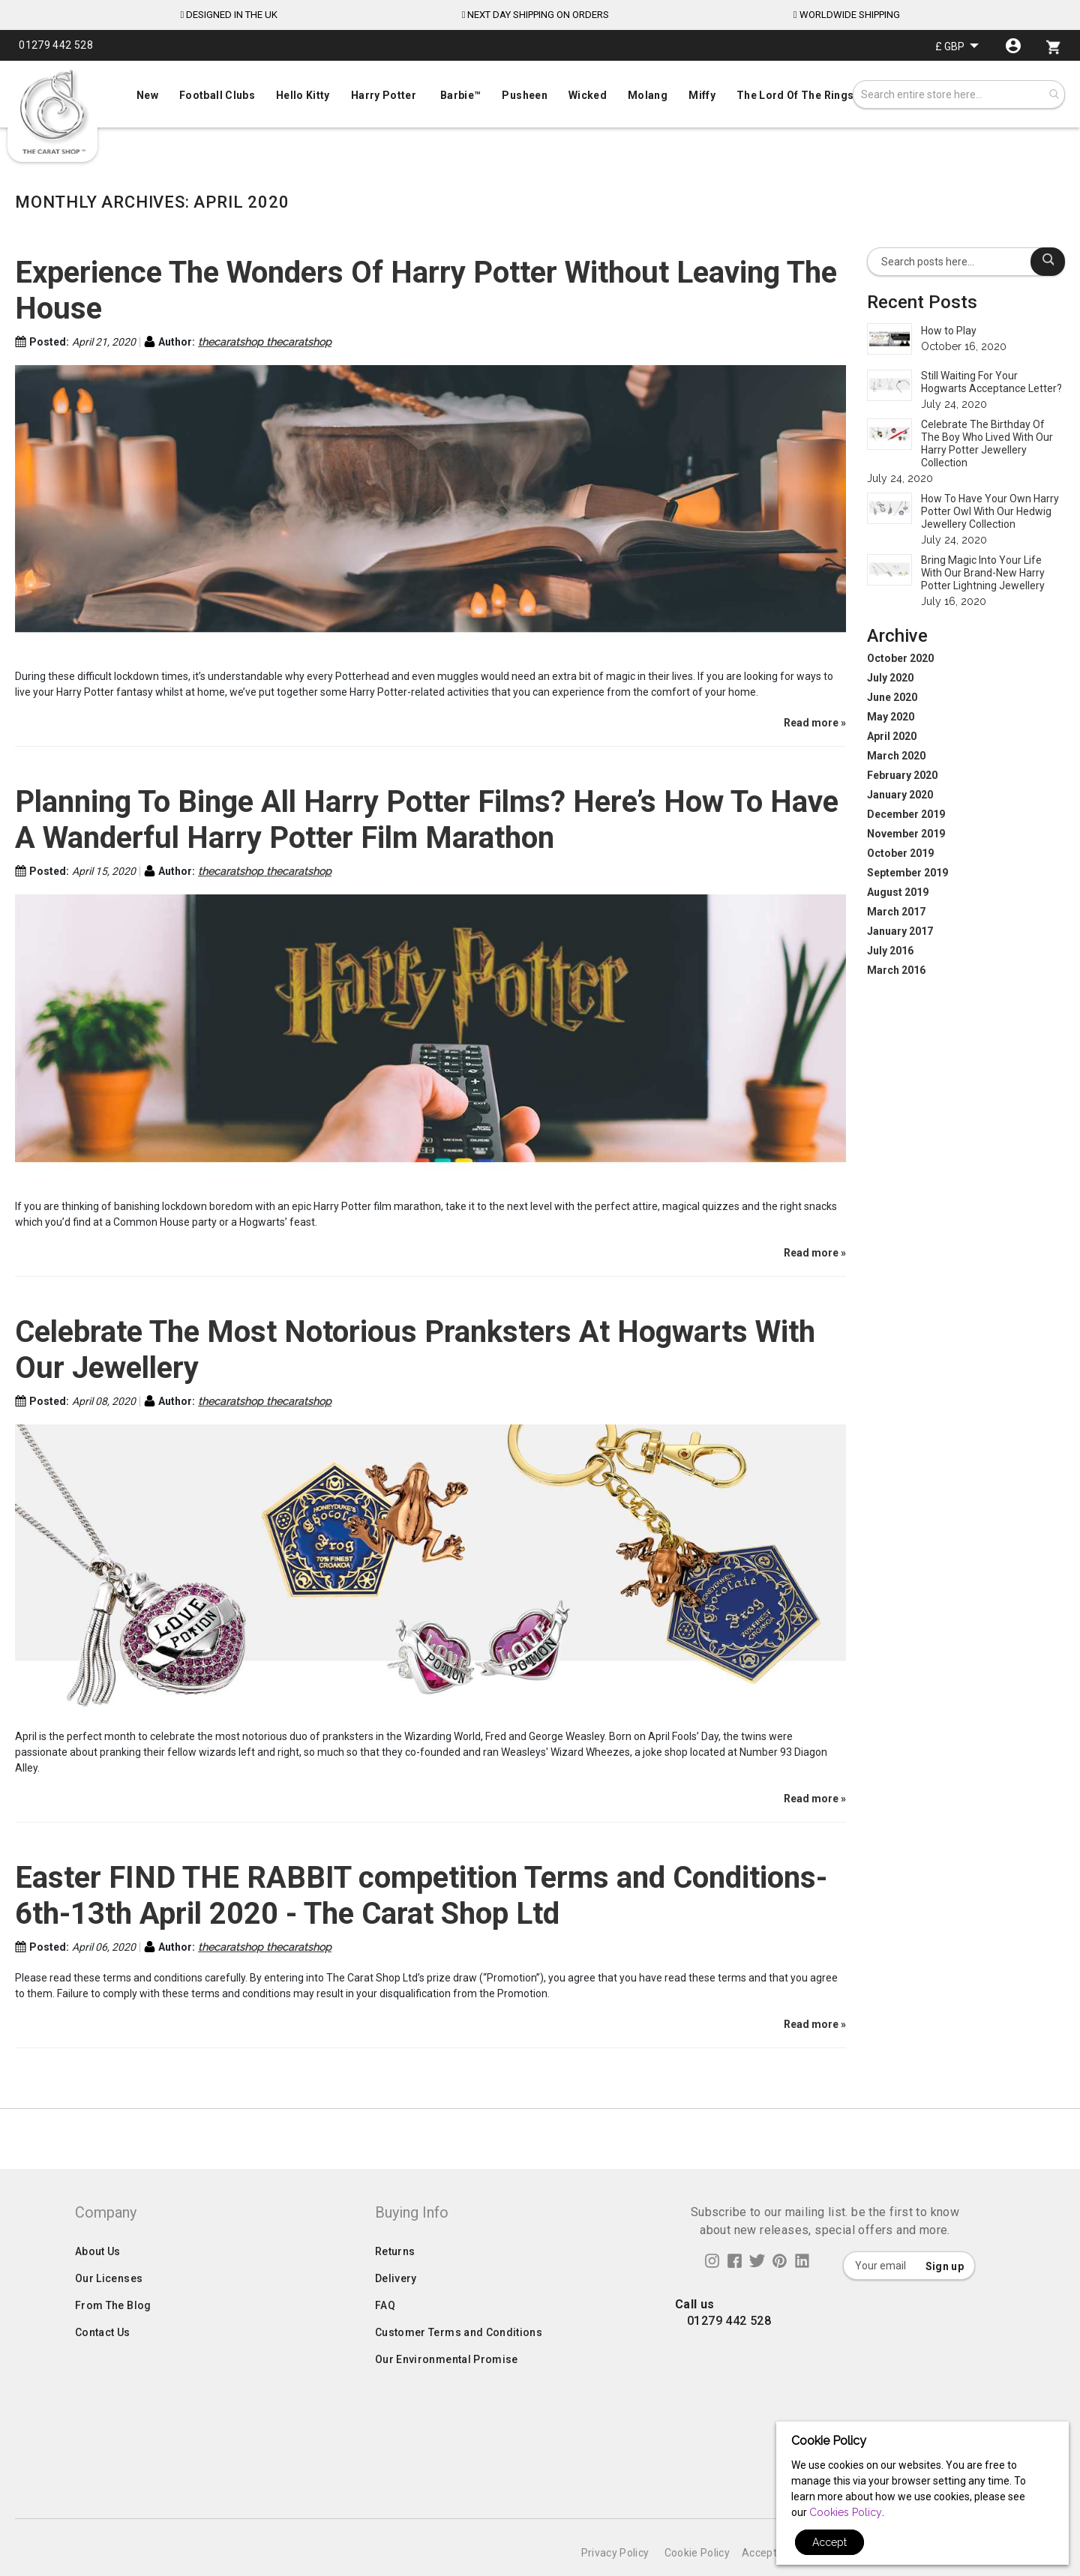 Image resolution: width=1080 pixels, height=2576 pixels. Describe the element at coordinates (906, 834) in the screenshot. I see `November 2019` at that location.